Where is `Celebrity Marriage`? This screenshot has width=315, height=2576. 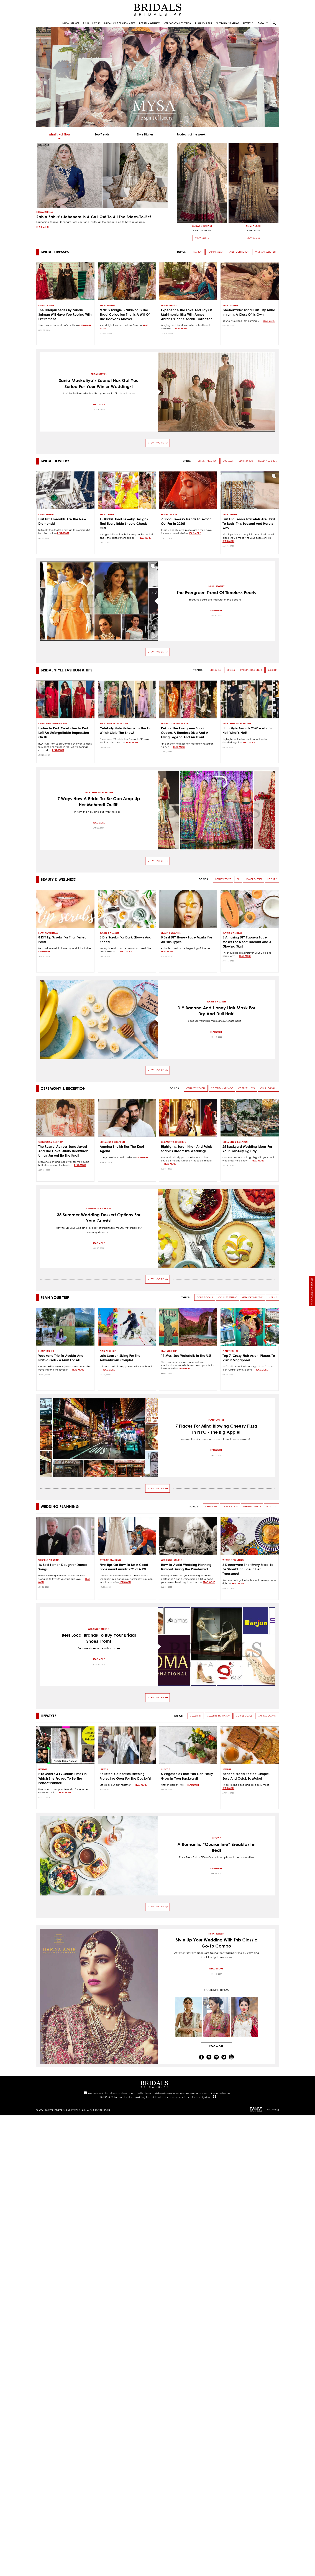 Celebrity Marriage is located at coordinates (221, 1089).